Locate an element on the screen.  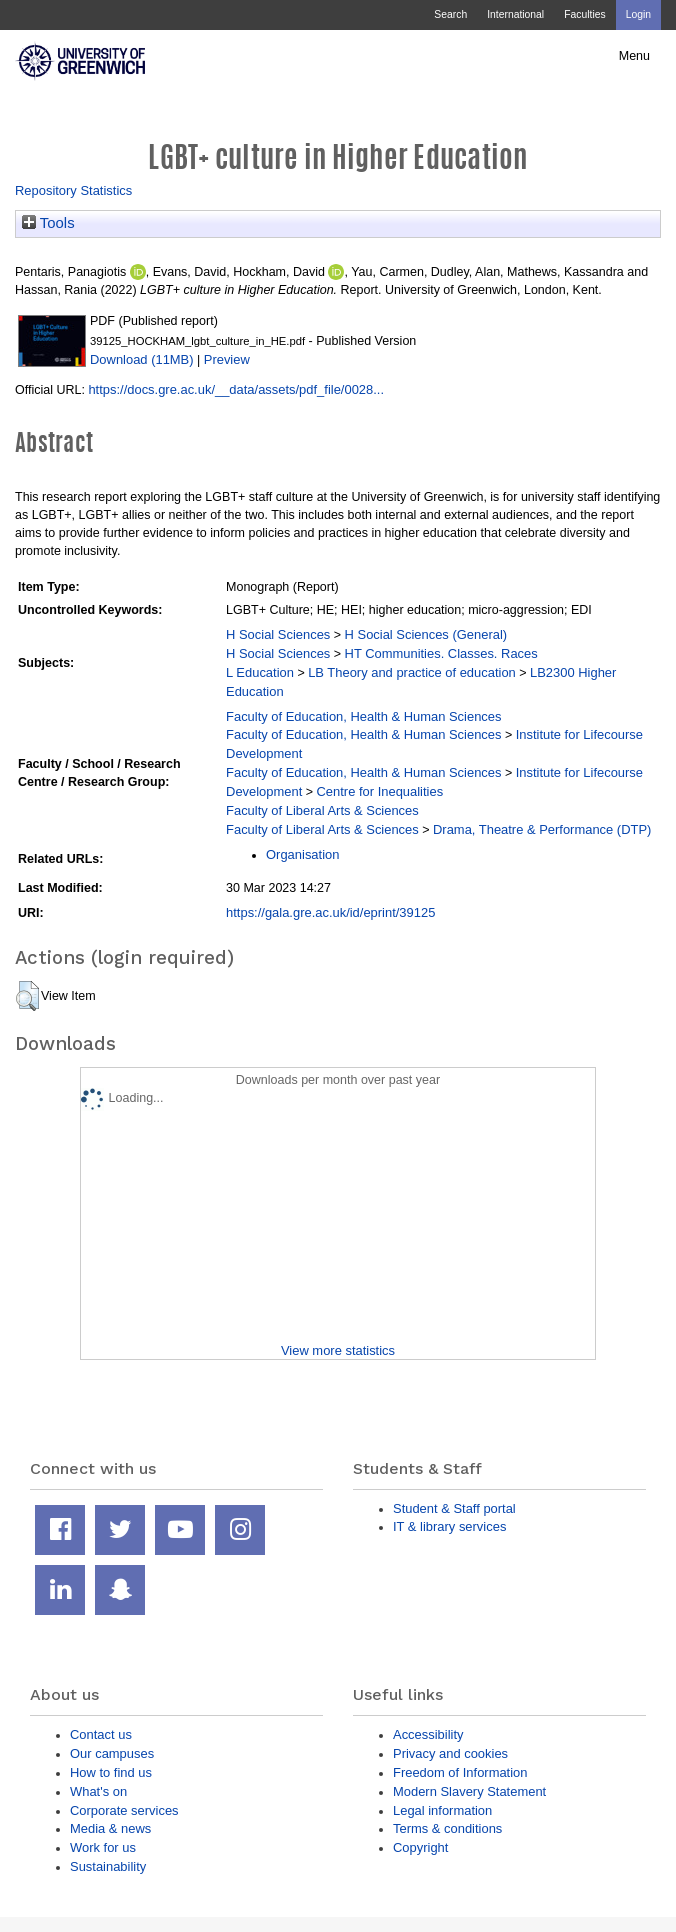
Modern Slavery Statement is located at coordinates (469, 1791).